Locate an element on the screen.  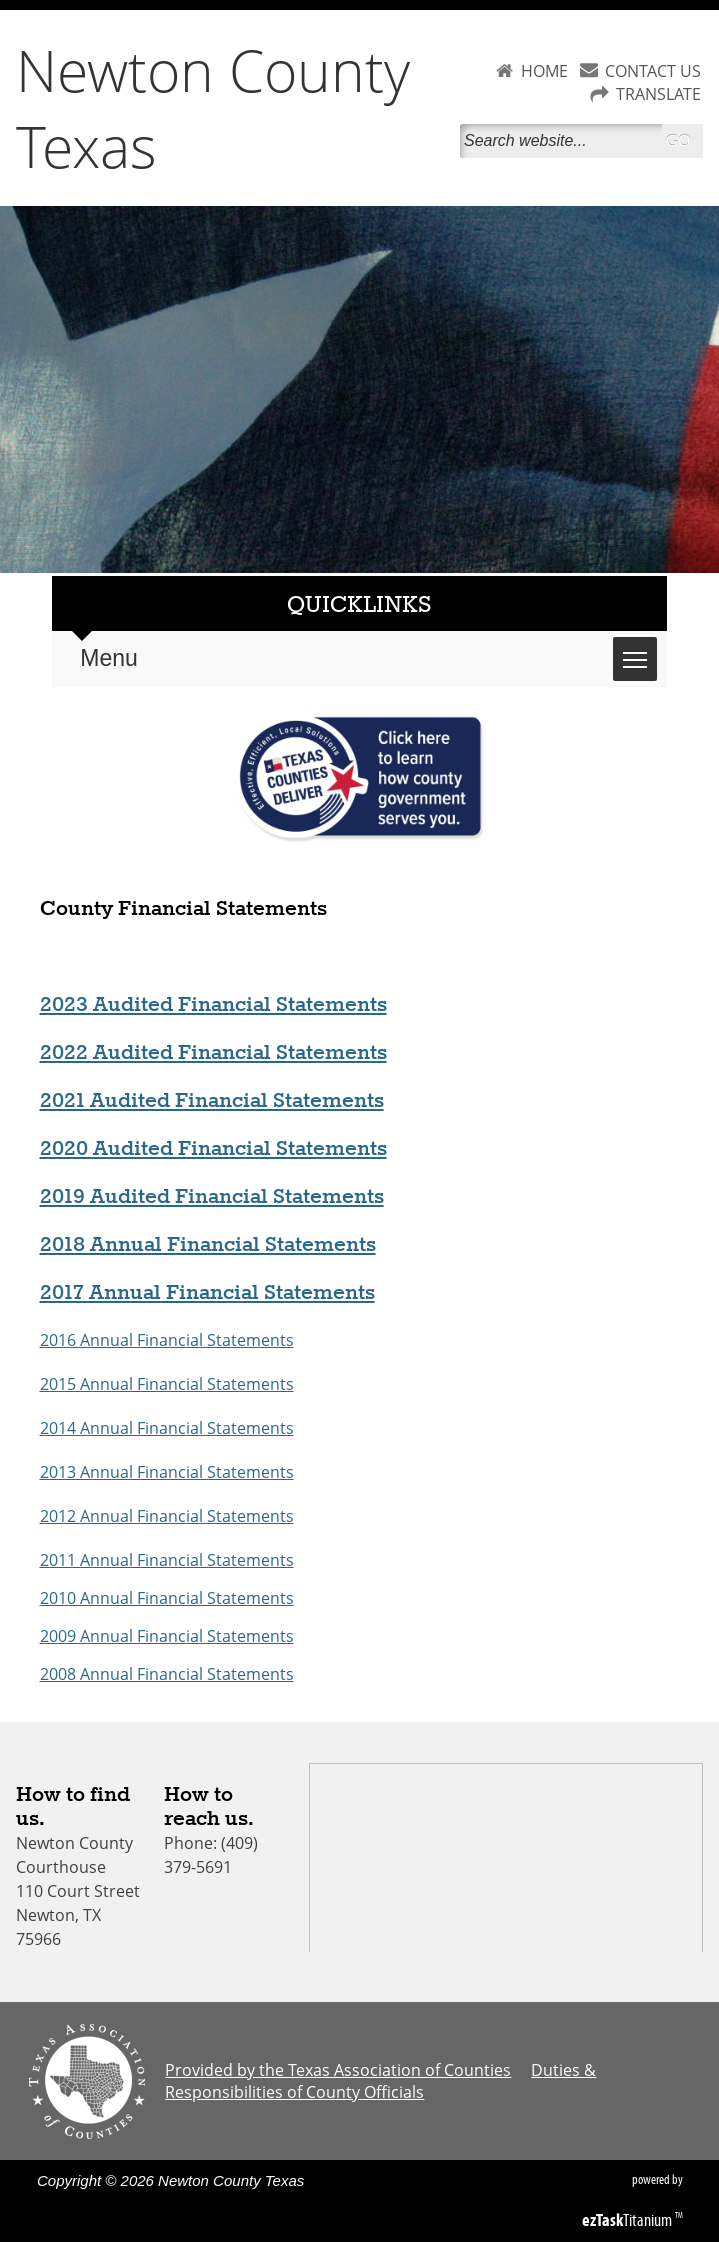
[Search] is located at coordinates (561, 141).